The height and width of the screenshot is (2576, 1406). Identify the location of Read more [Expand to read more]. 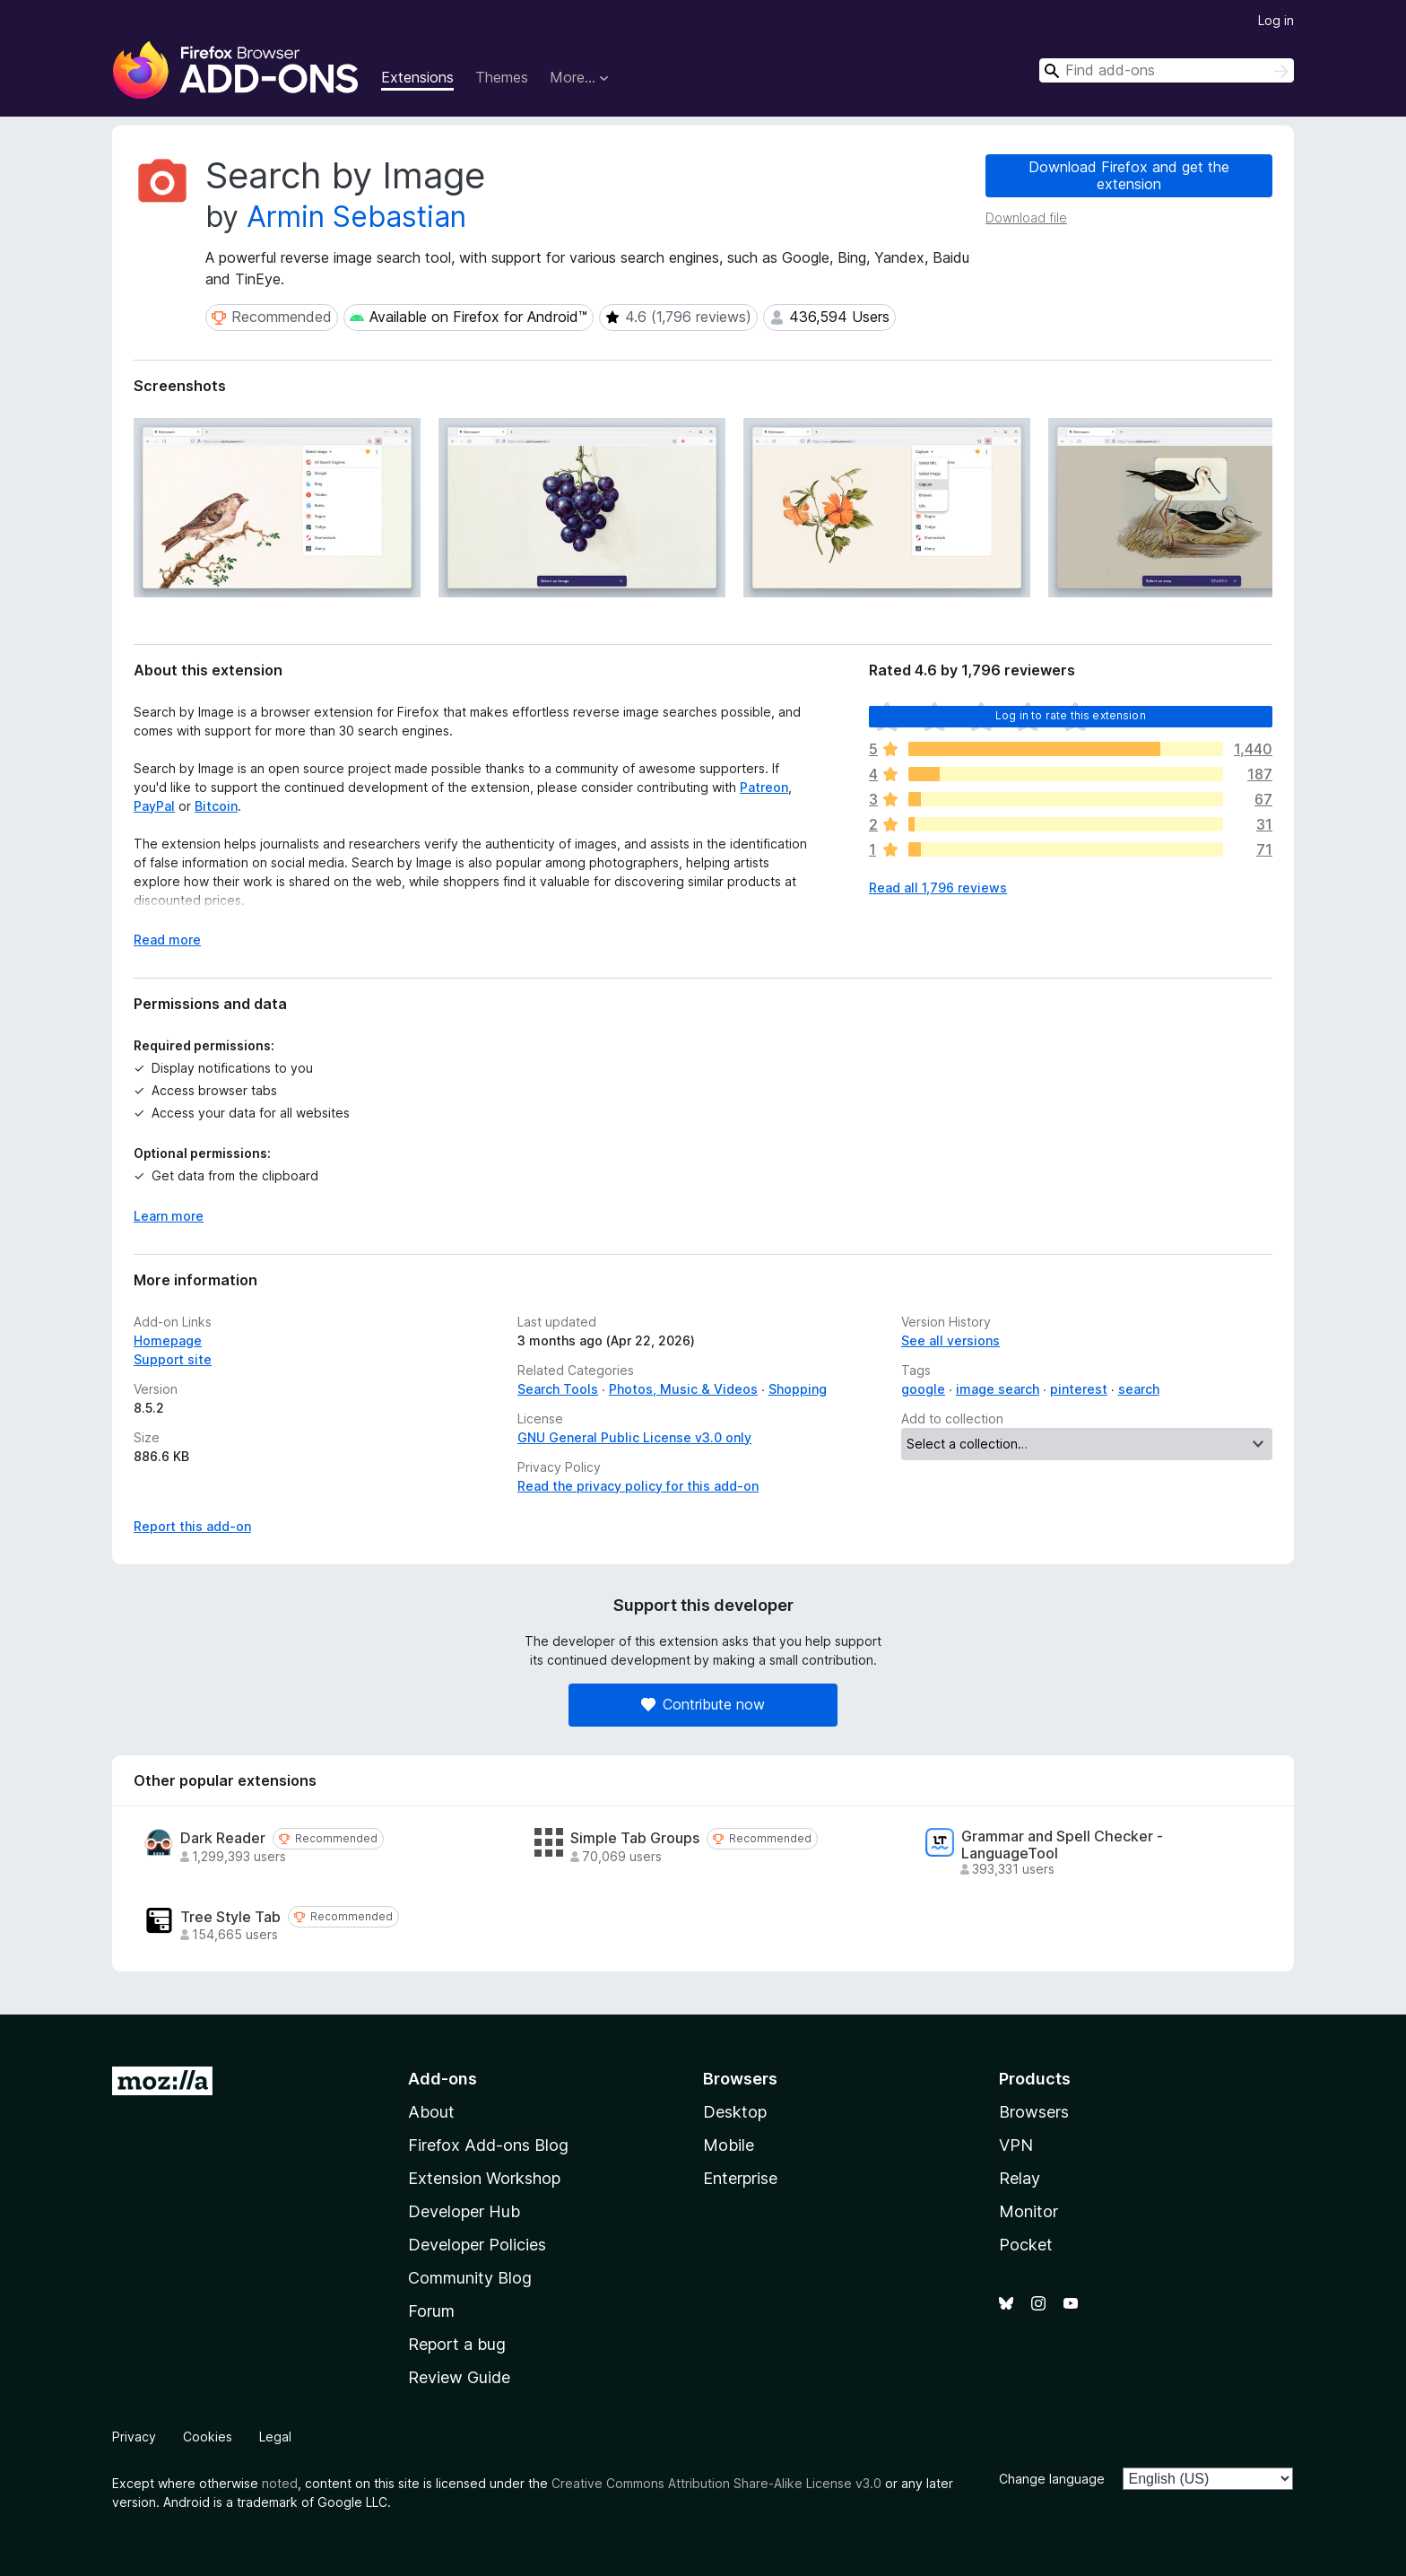
(167, 939).